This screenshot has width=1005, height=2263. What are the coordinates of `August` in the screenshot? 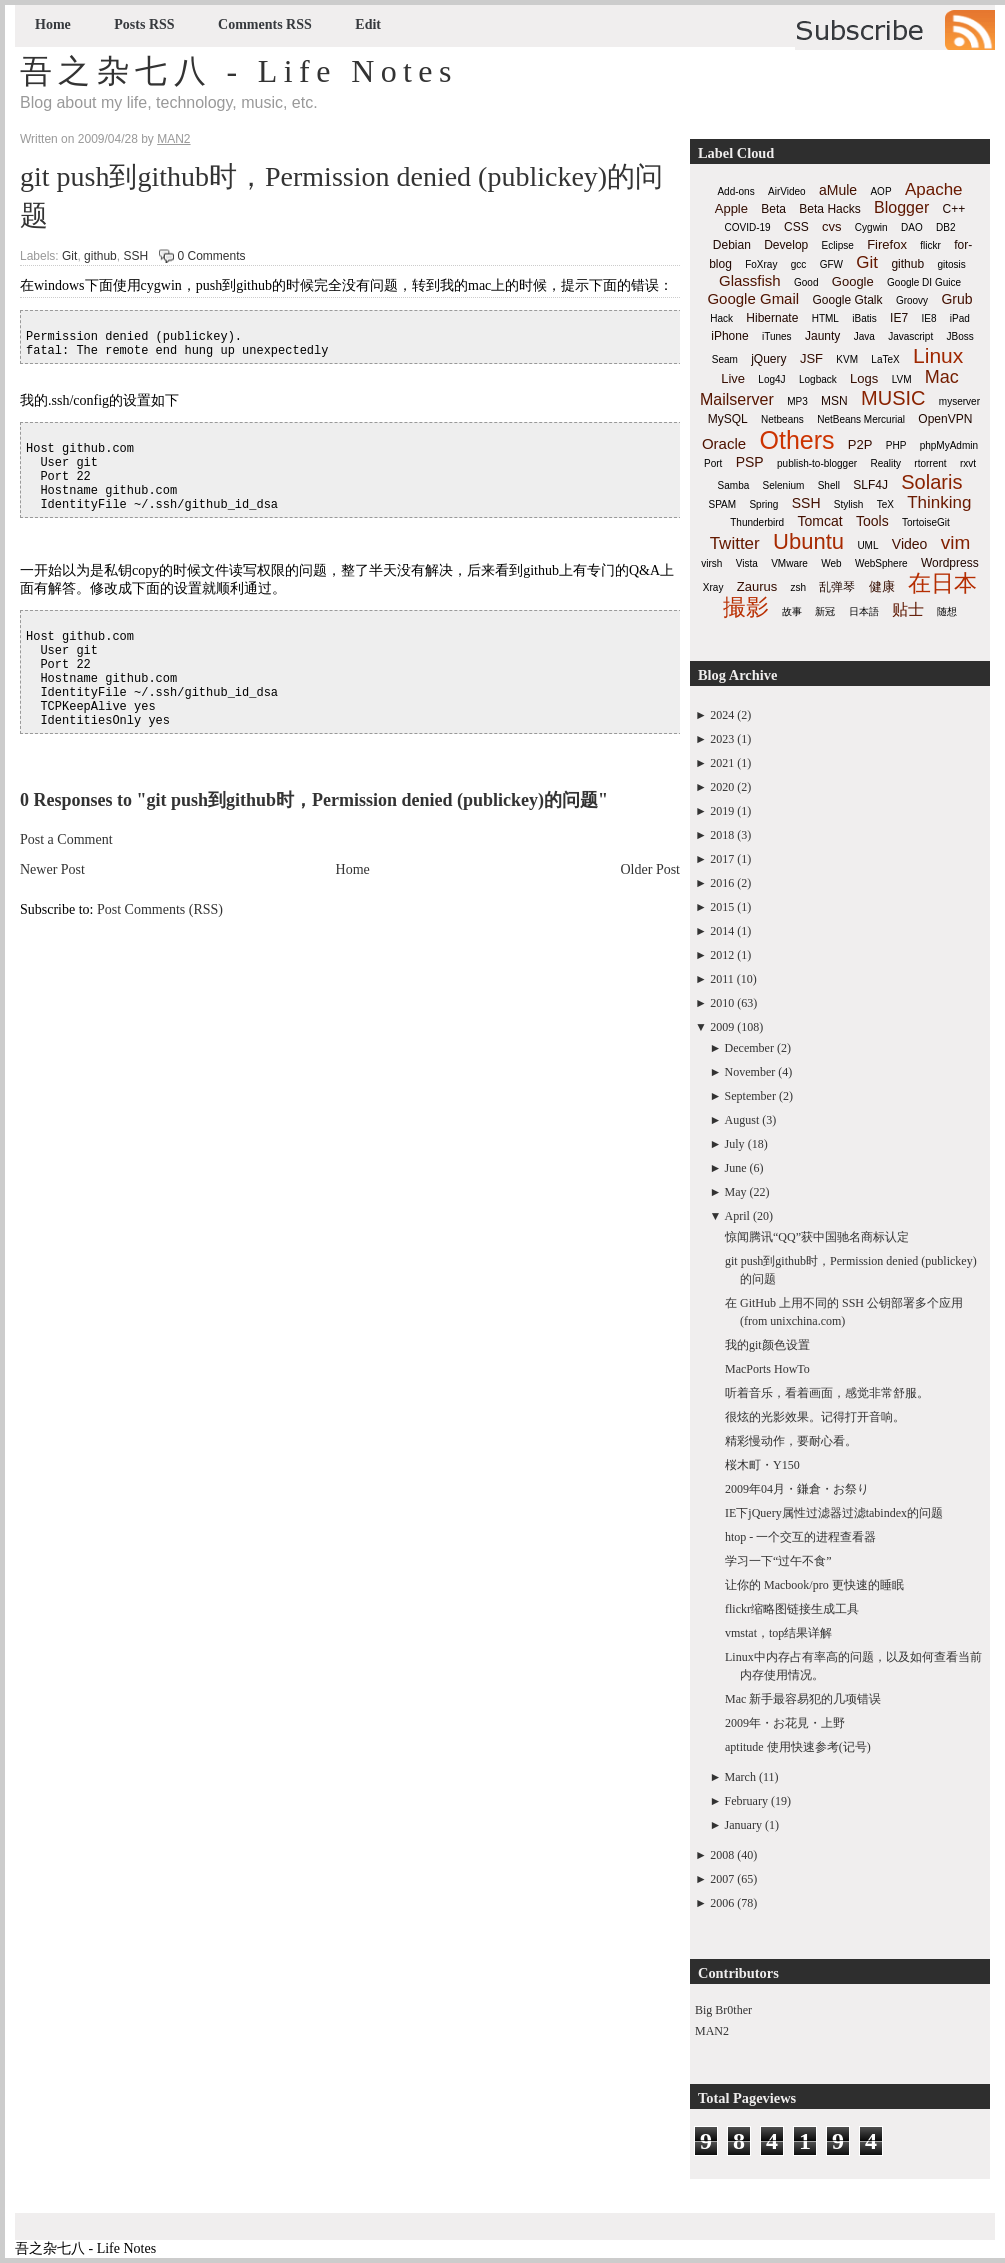 It's located at (742, 1120).